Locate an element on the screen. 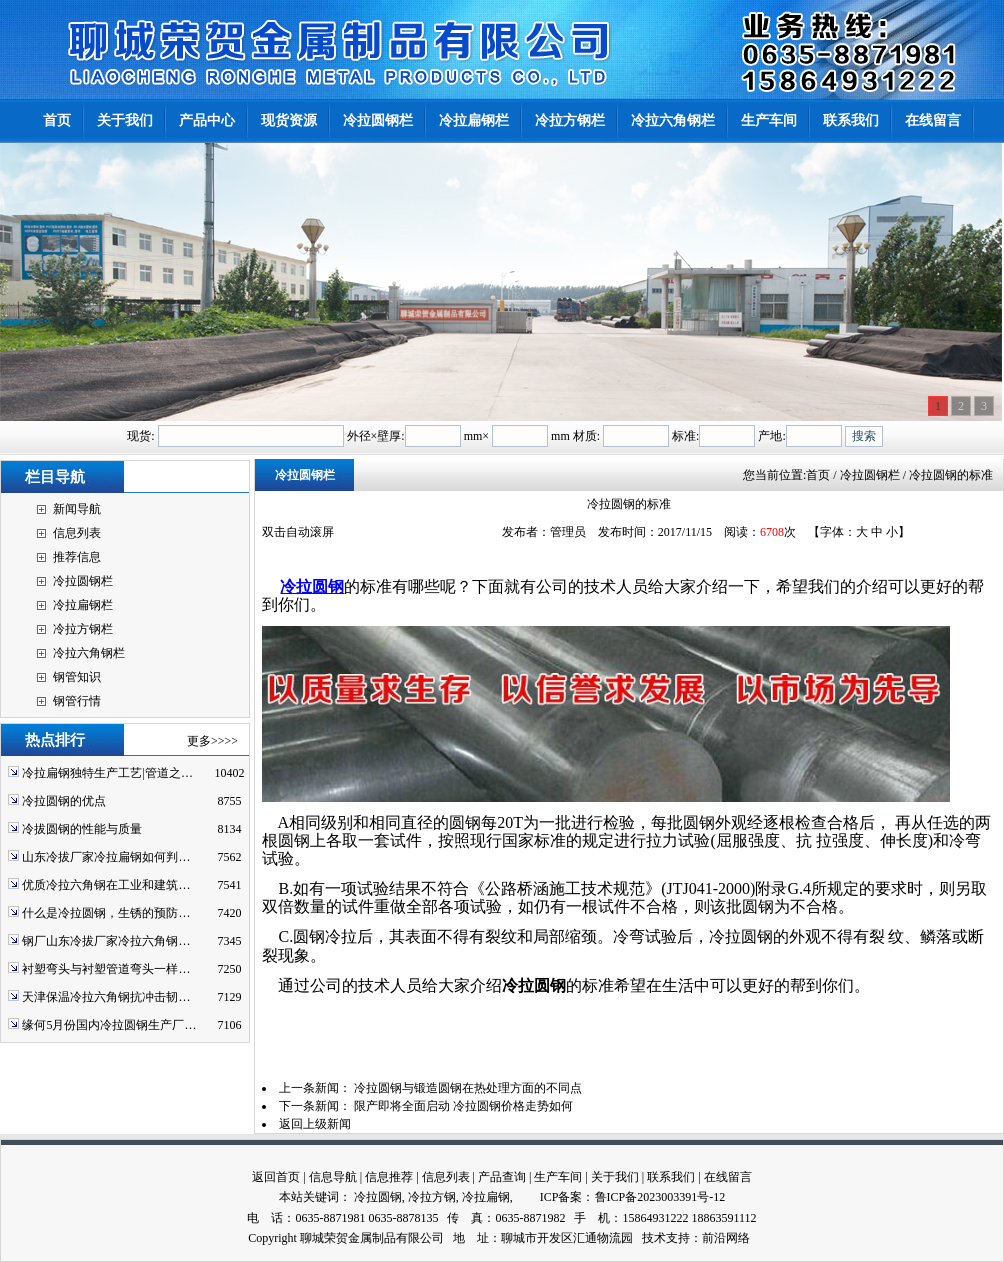 The width and height of the screenshot is (1004, 1262). 衬塑弯头与衬塑管道弯头一样… is located at coordinates (106, 969).